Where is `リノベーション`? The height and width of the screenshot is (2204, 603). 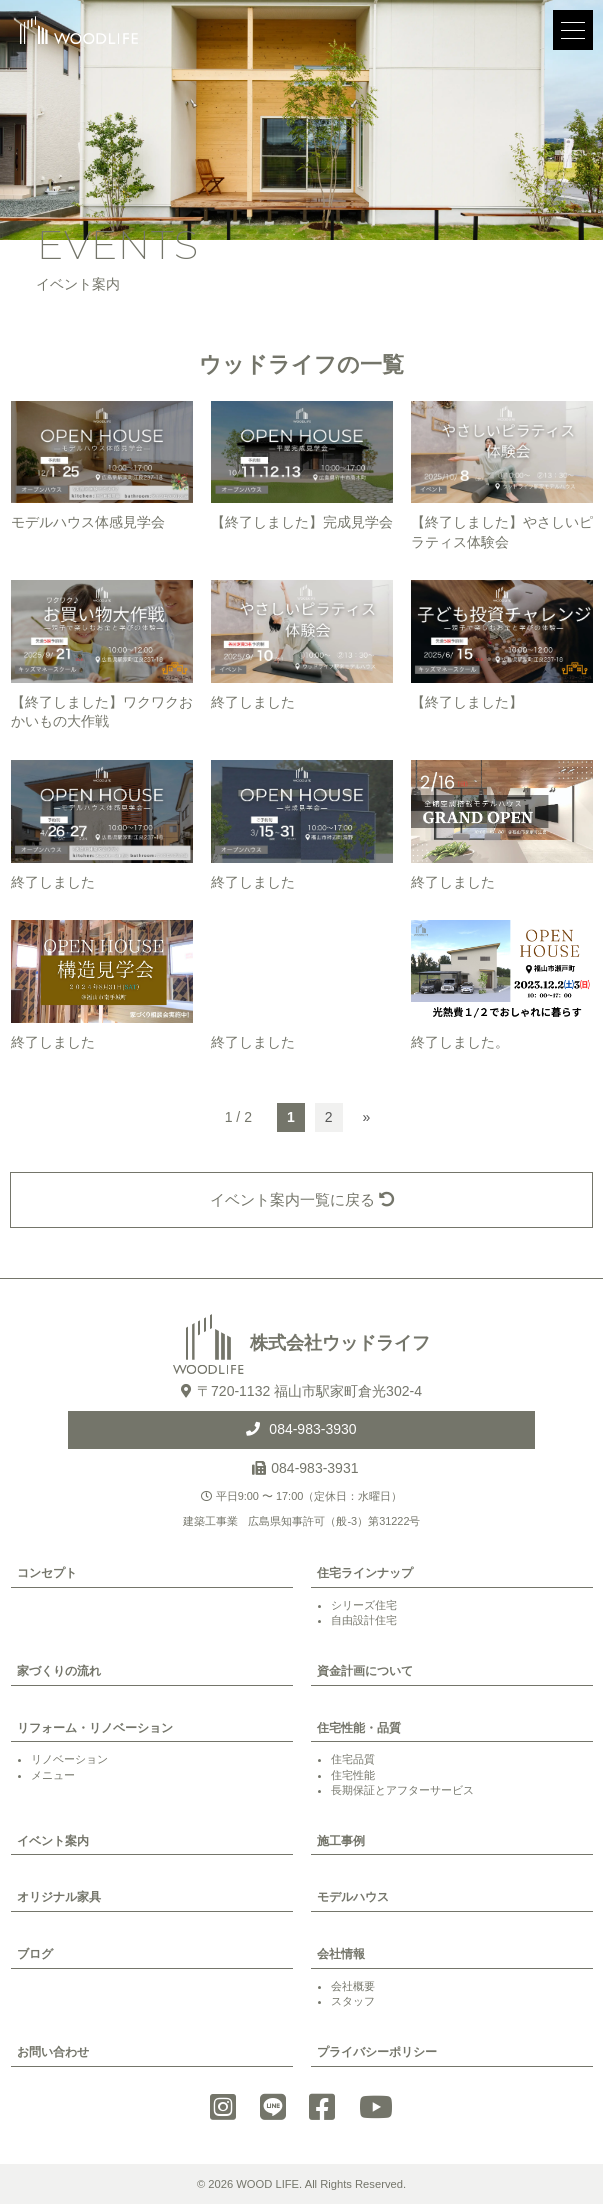
リノベーション is located at coordinates (69, 1759).